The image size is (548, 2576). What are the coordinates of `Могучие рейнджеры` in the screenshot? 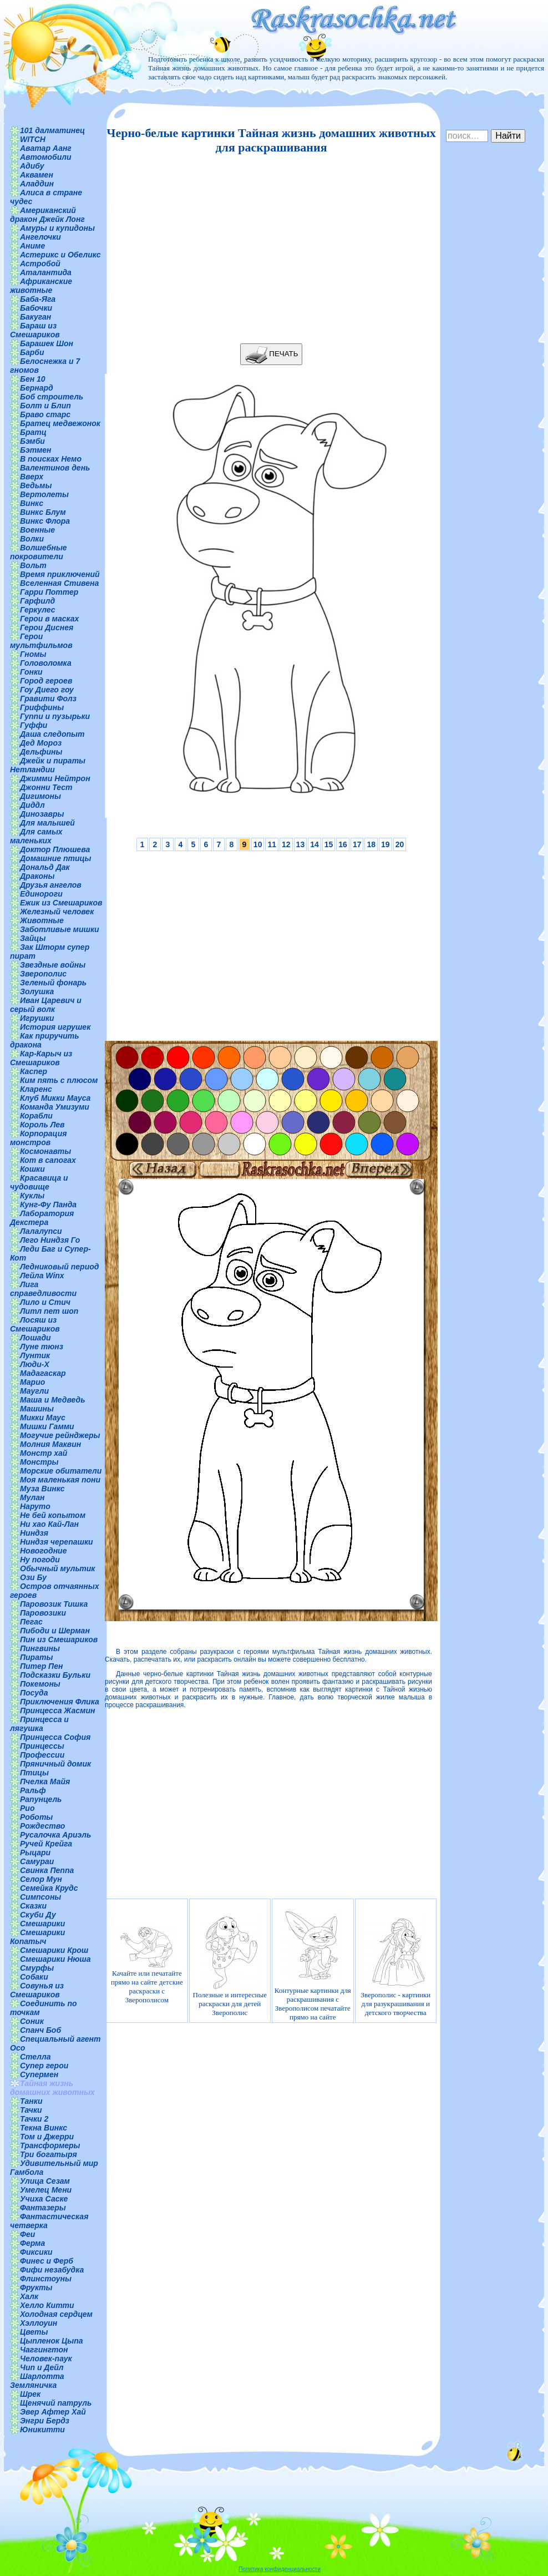 It's located at (60, 1435).